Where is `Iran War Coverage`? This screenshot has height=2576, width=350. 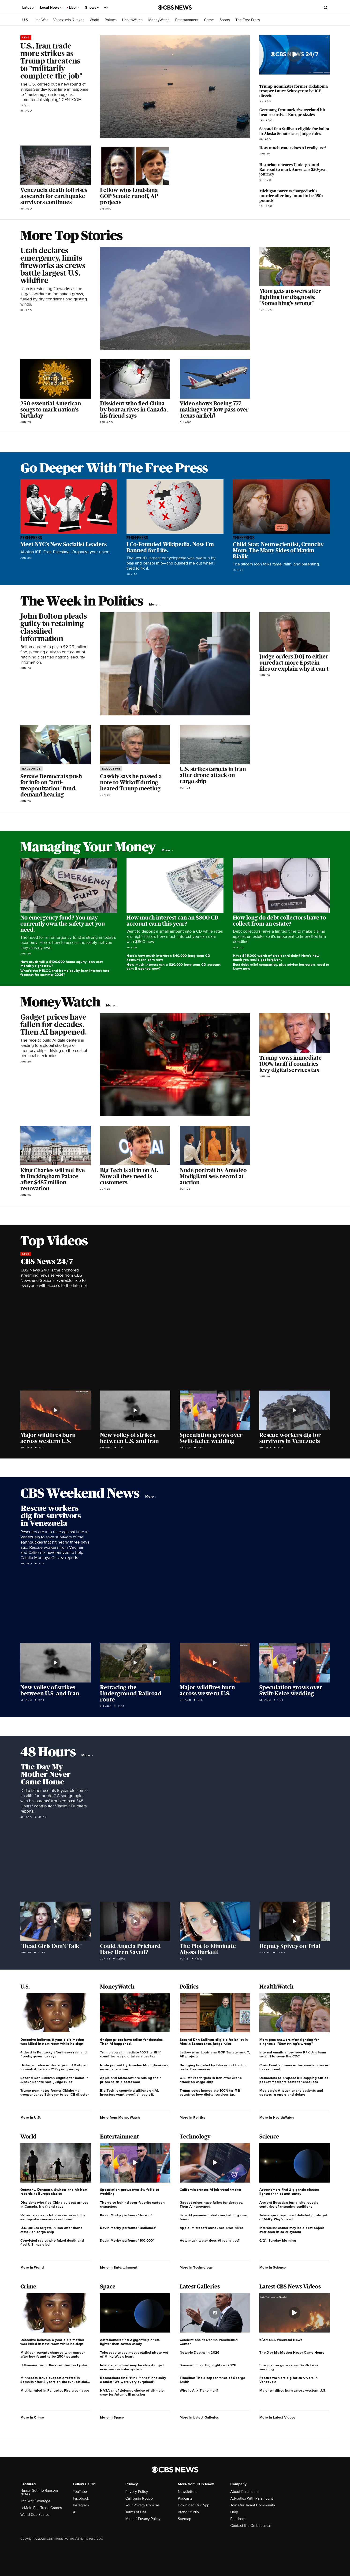 Iran War Coverage is located at coordinates (35, 2501).